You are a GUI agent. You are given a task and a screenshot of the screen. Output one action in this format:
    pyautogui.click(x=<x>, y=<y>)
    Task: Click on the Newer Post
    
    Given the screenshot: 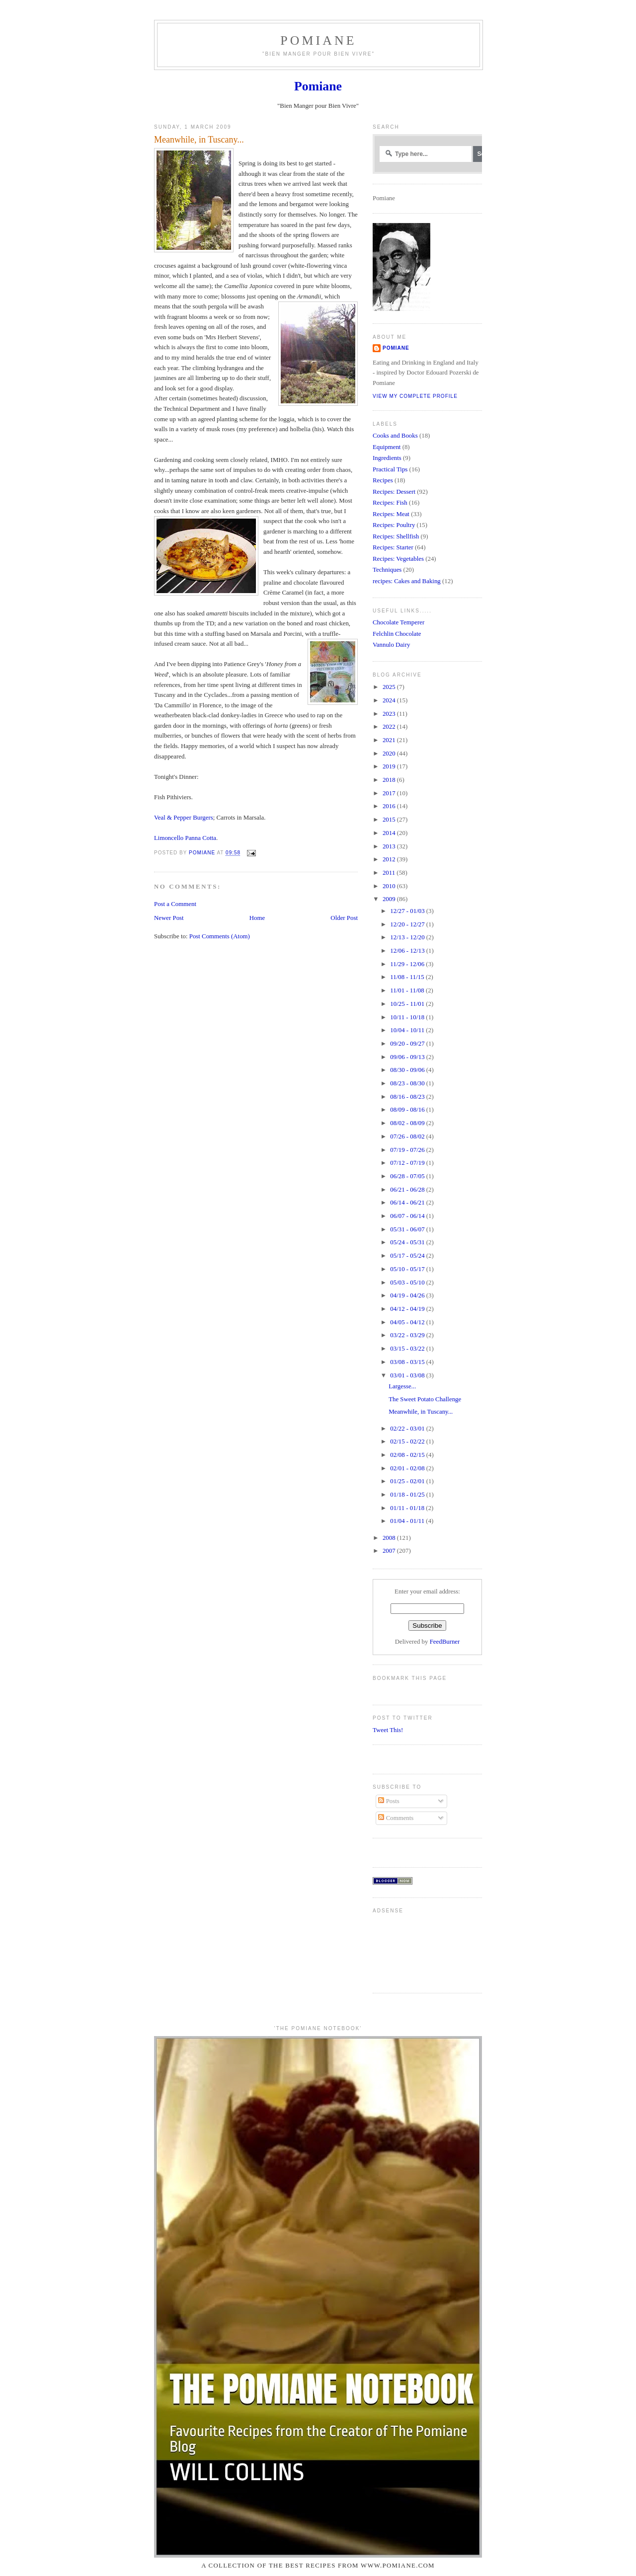 What is the action you would take?
    pyautogui.click(x=169, y=917)
    